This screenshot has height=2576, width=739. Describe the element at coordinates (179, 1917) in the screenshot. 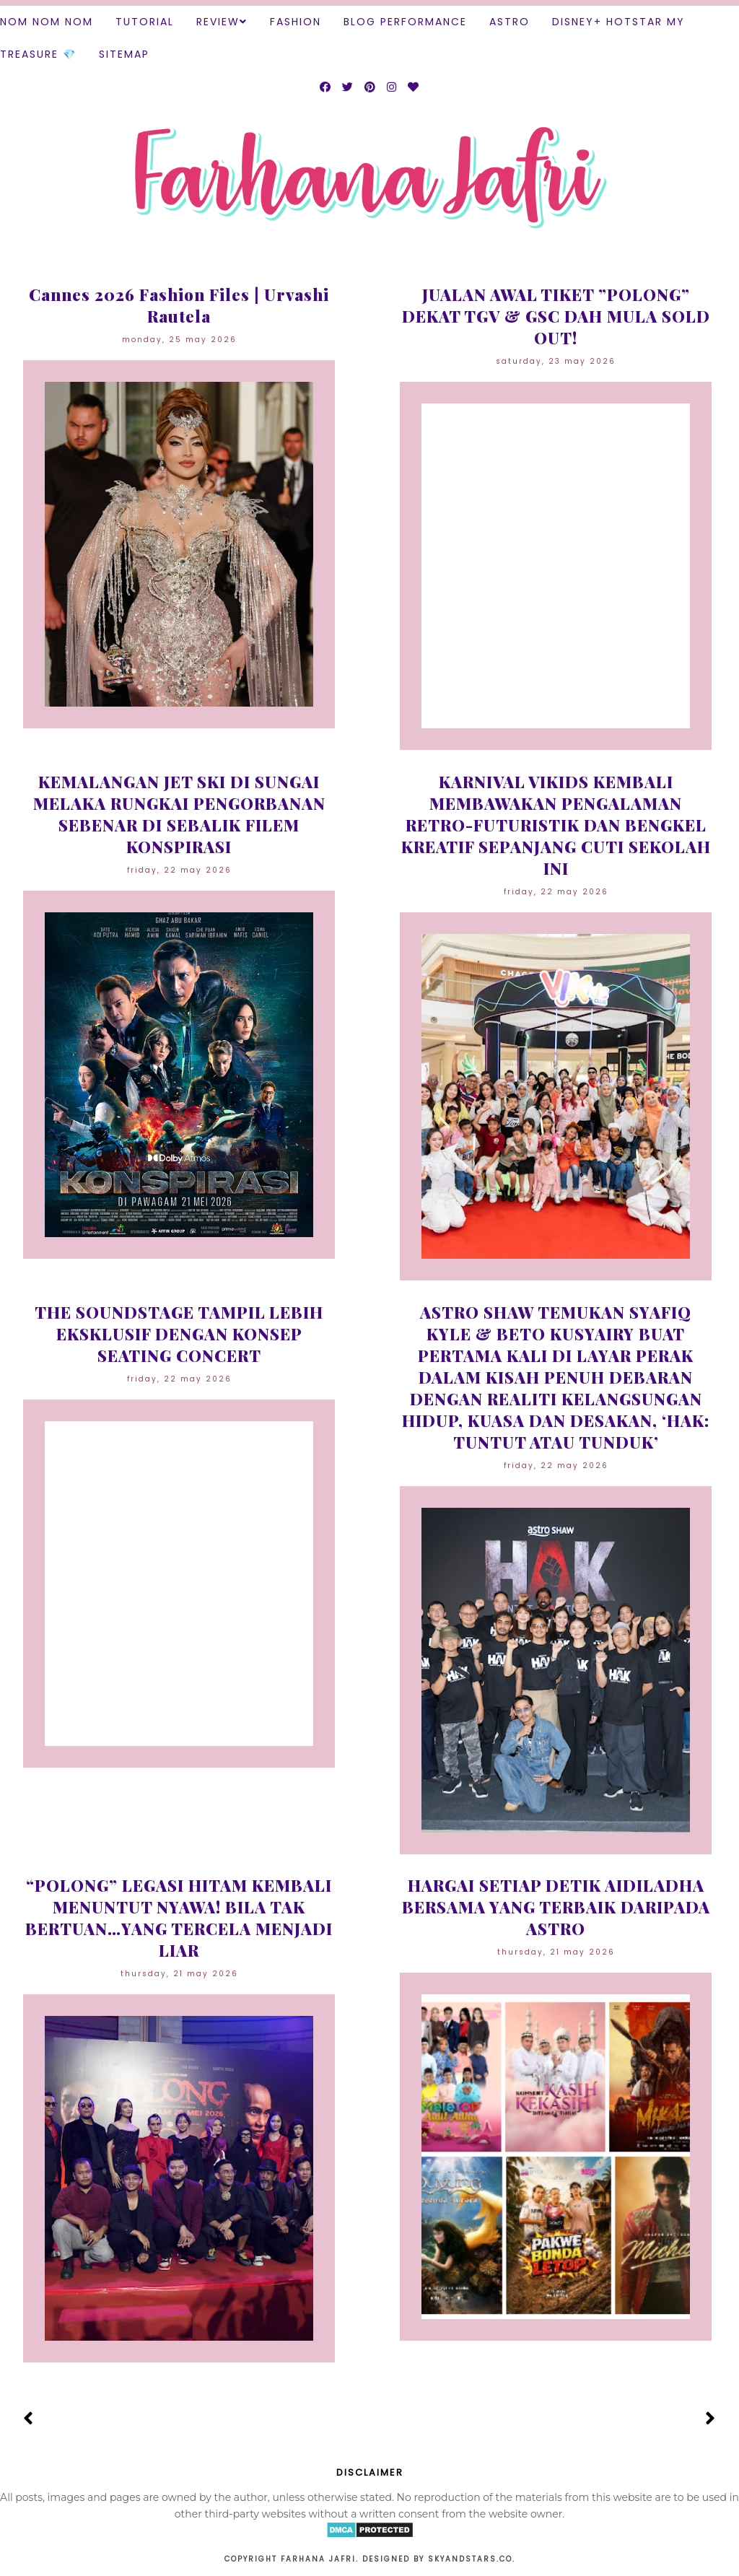

I see `“POLONG” LEGASI HITAM KEMBALI MENUNTUT NYAWA! BILA TAK BERTUAN…YANG TERCELA MENJADI LIAR` at that location.